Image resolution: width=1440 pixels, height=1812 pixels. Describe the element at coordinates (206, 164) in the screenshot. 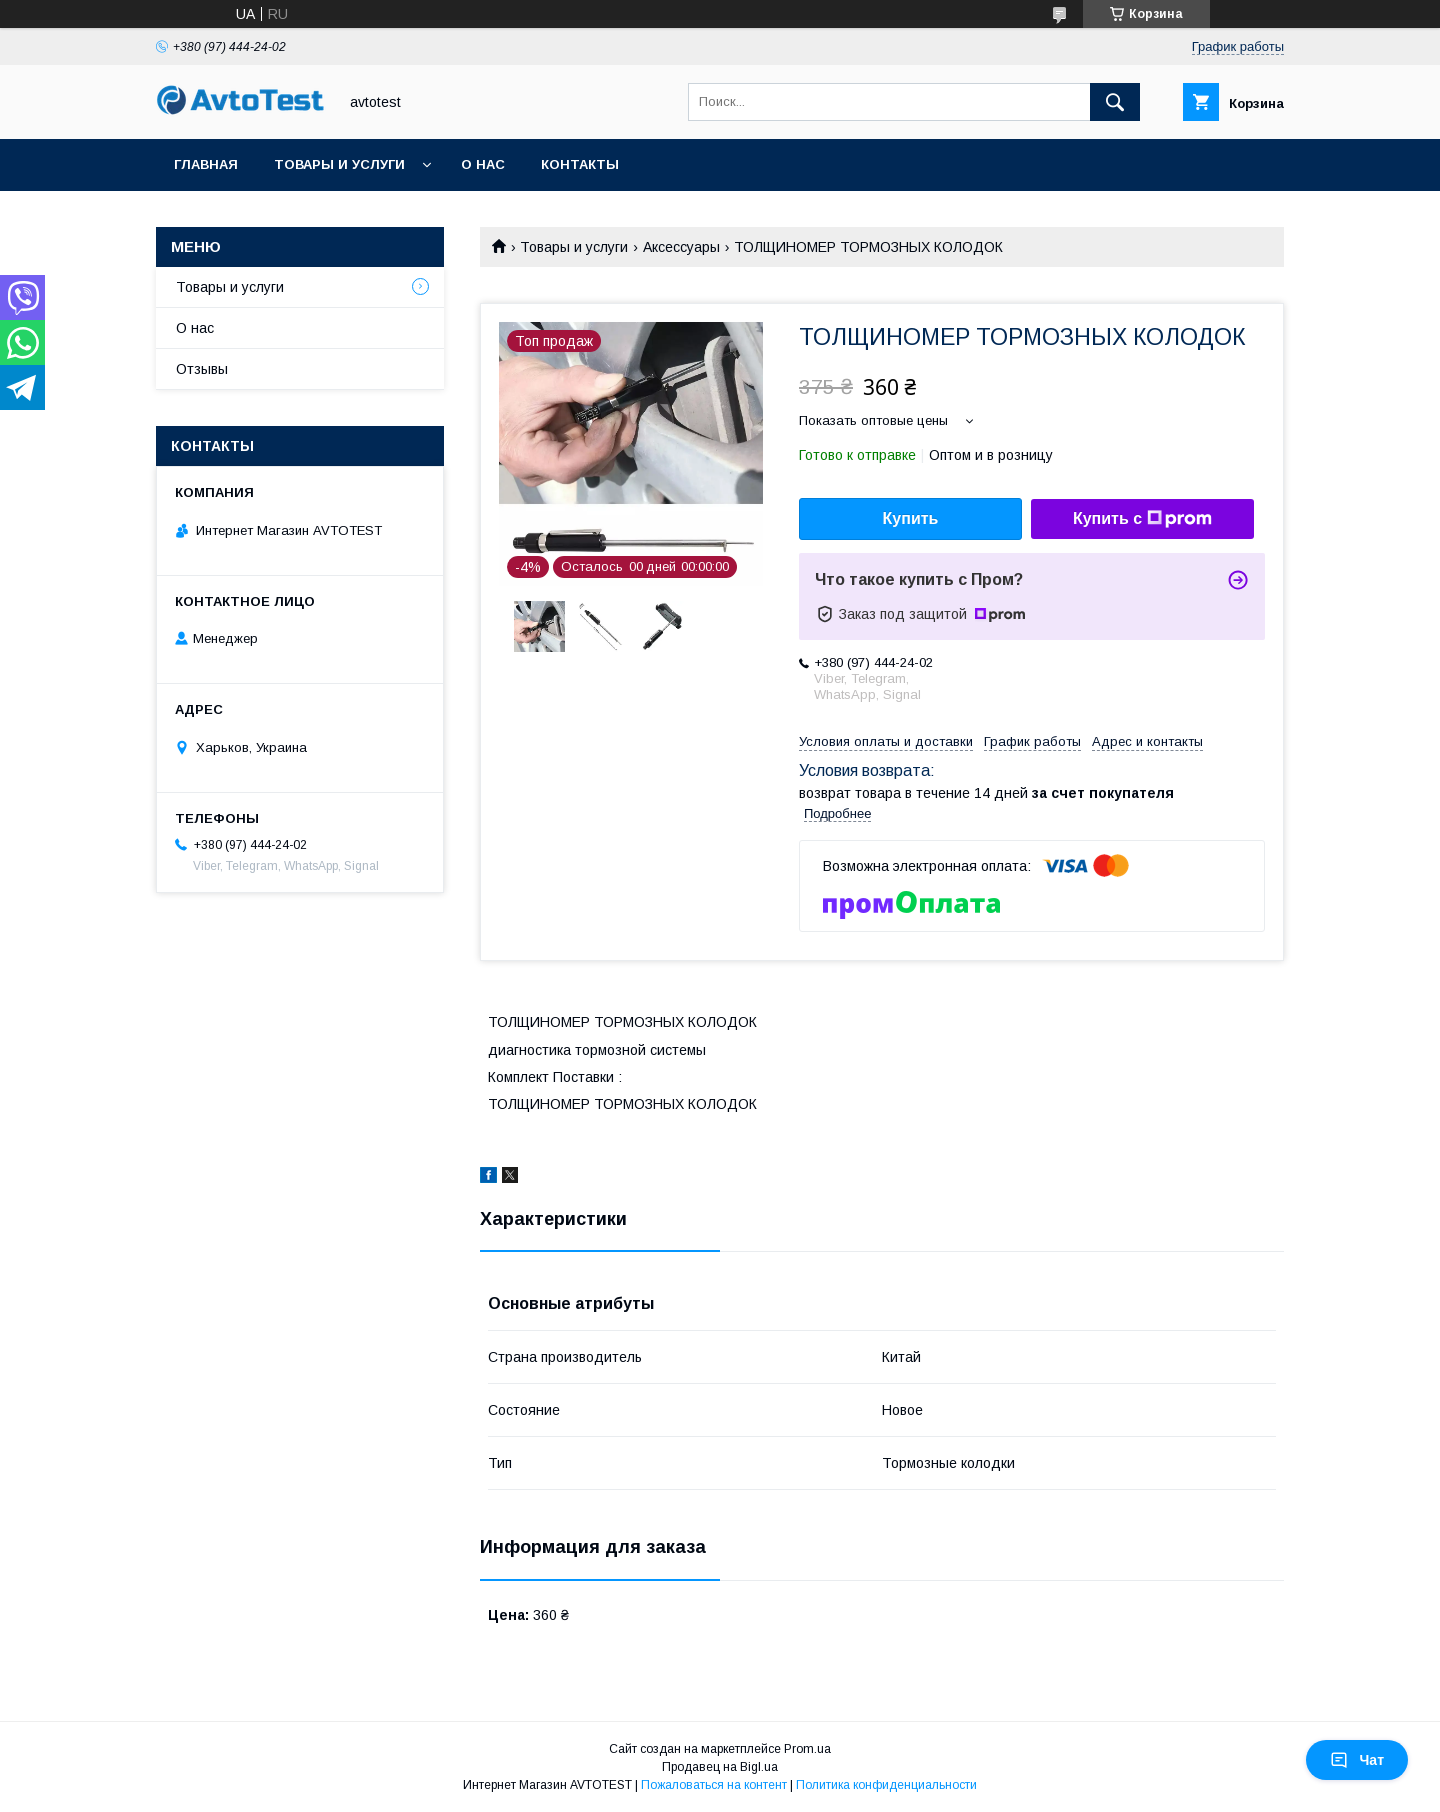

I see `Главная` at that location.